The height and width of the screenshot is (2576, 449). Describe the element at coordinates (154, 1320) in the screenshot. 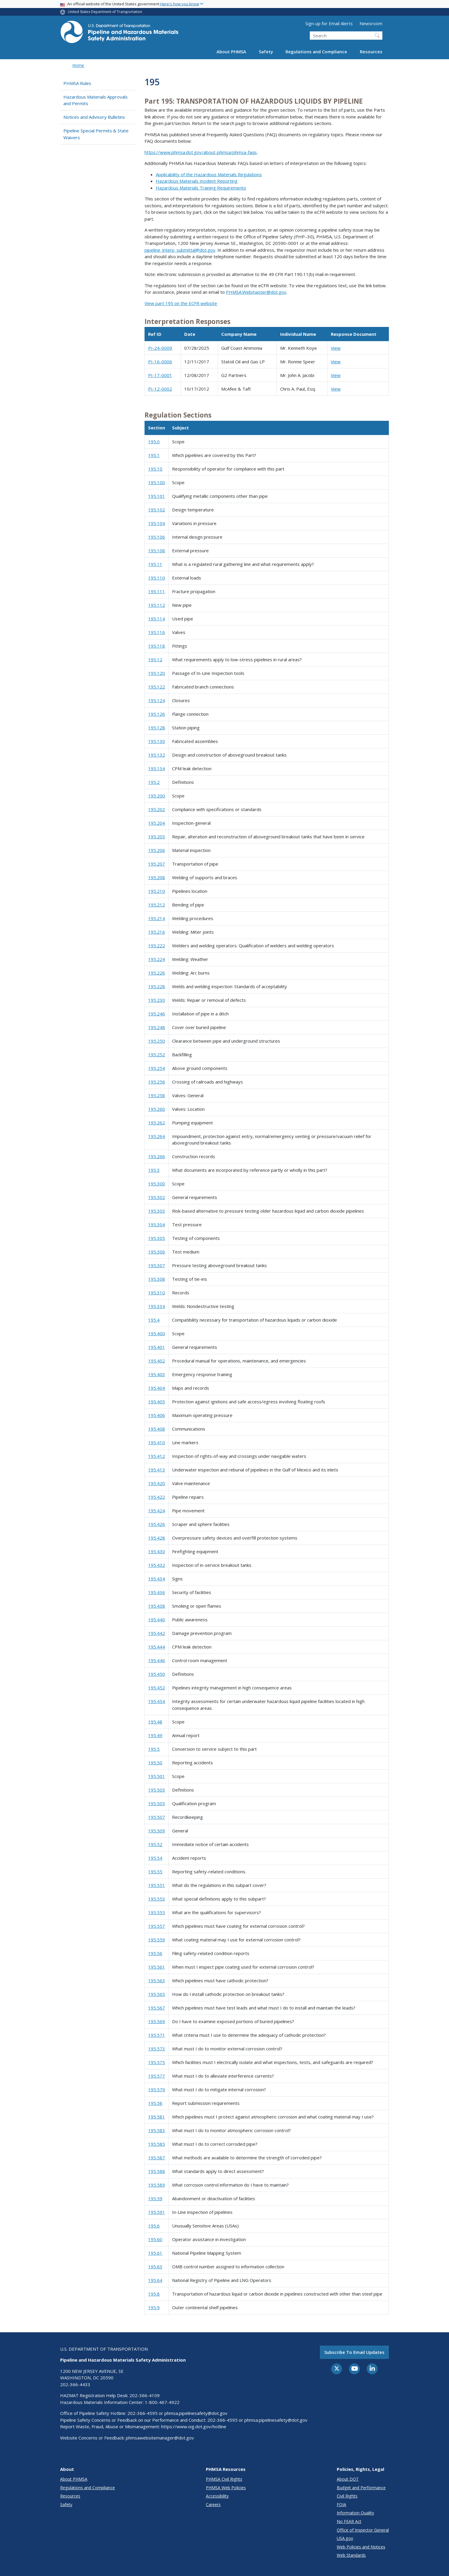

I see `195.4` at that location.